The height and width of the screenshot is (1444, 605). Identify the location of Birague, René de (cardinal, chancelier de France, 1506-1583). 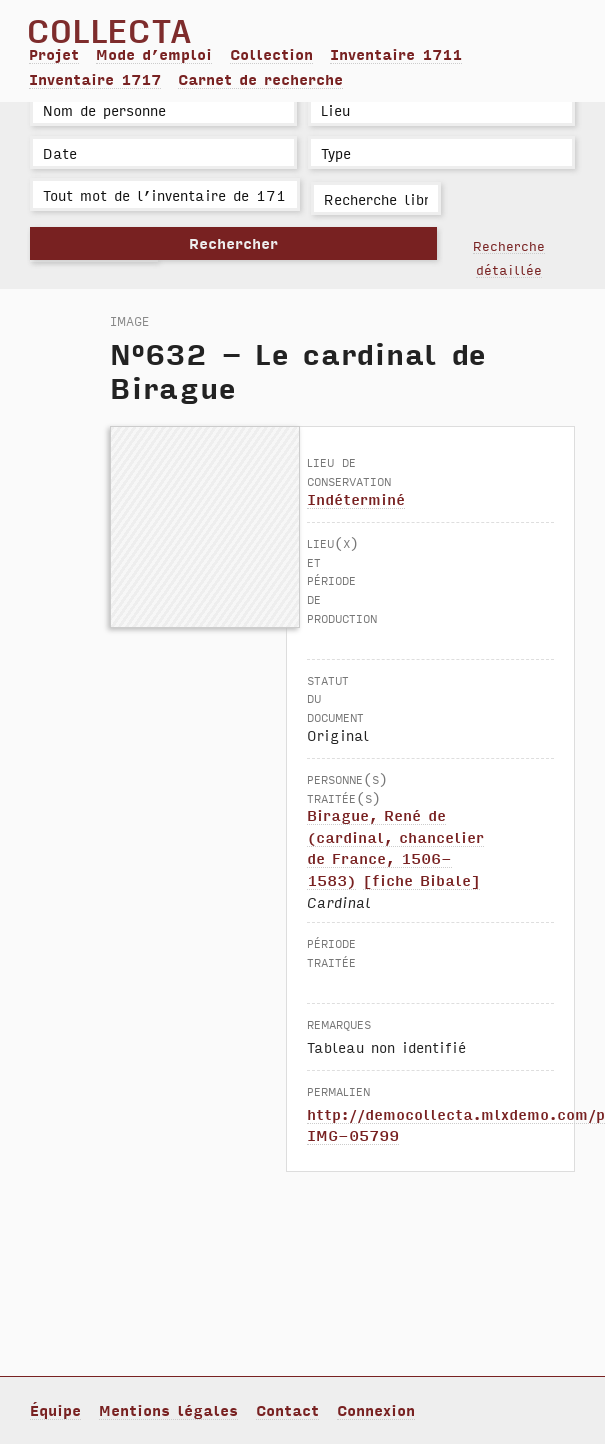
(395, 847).